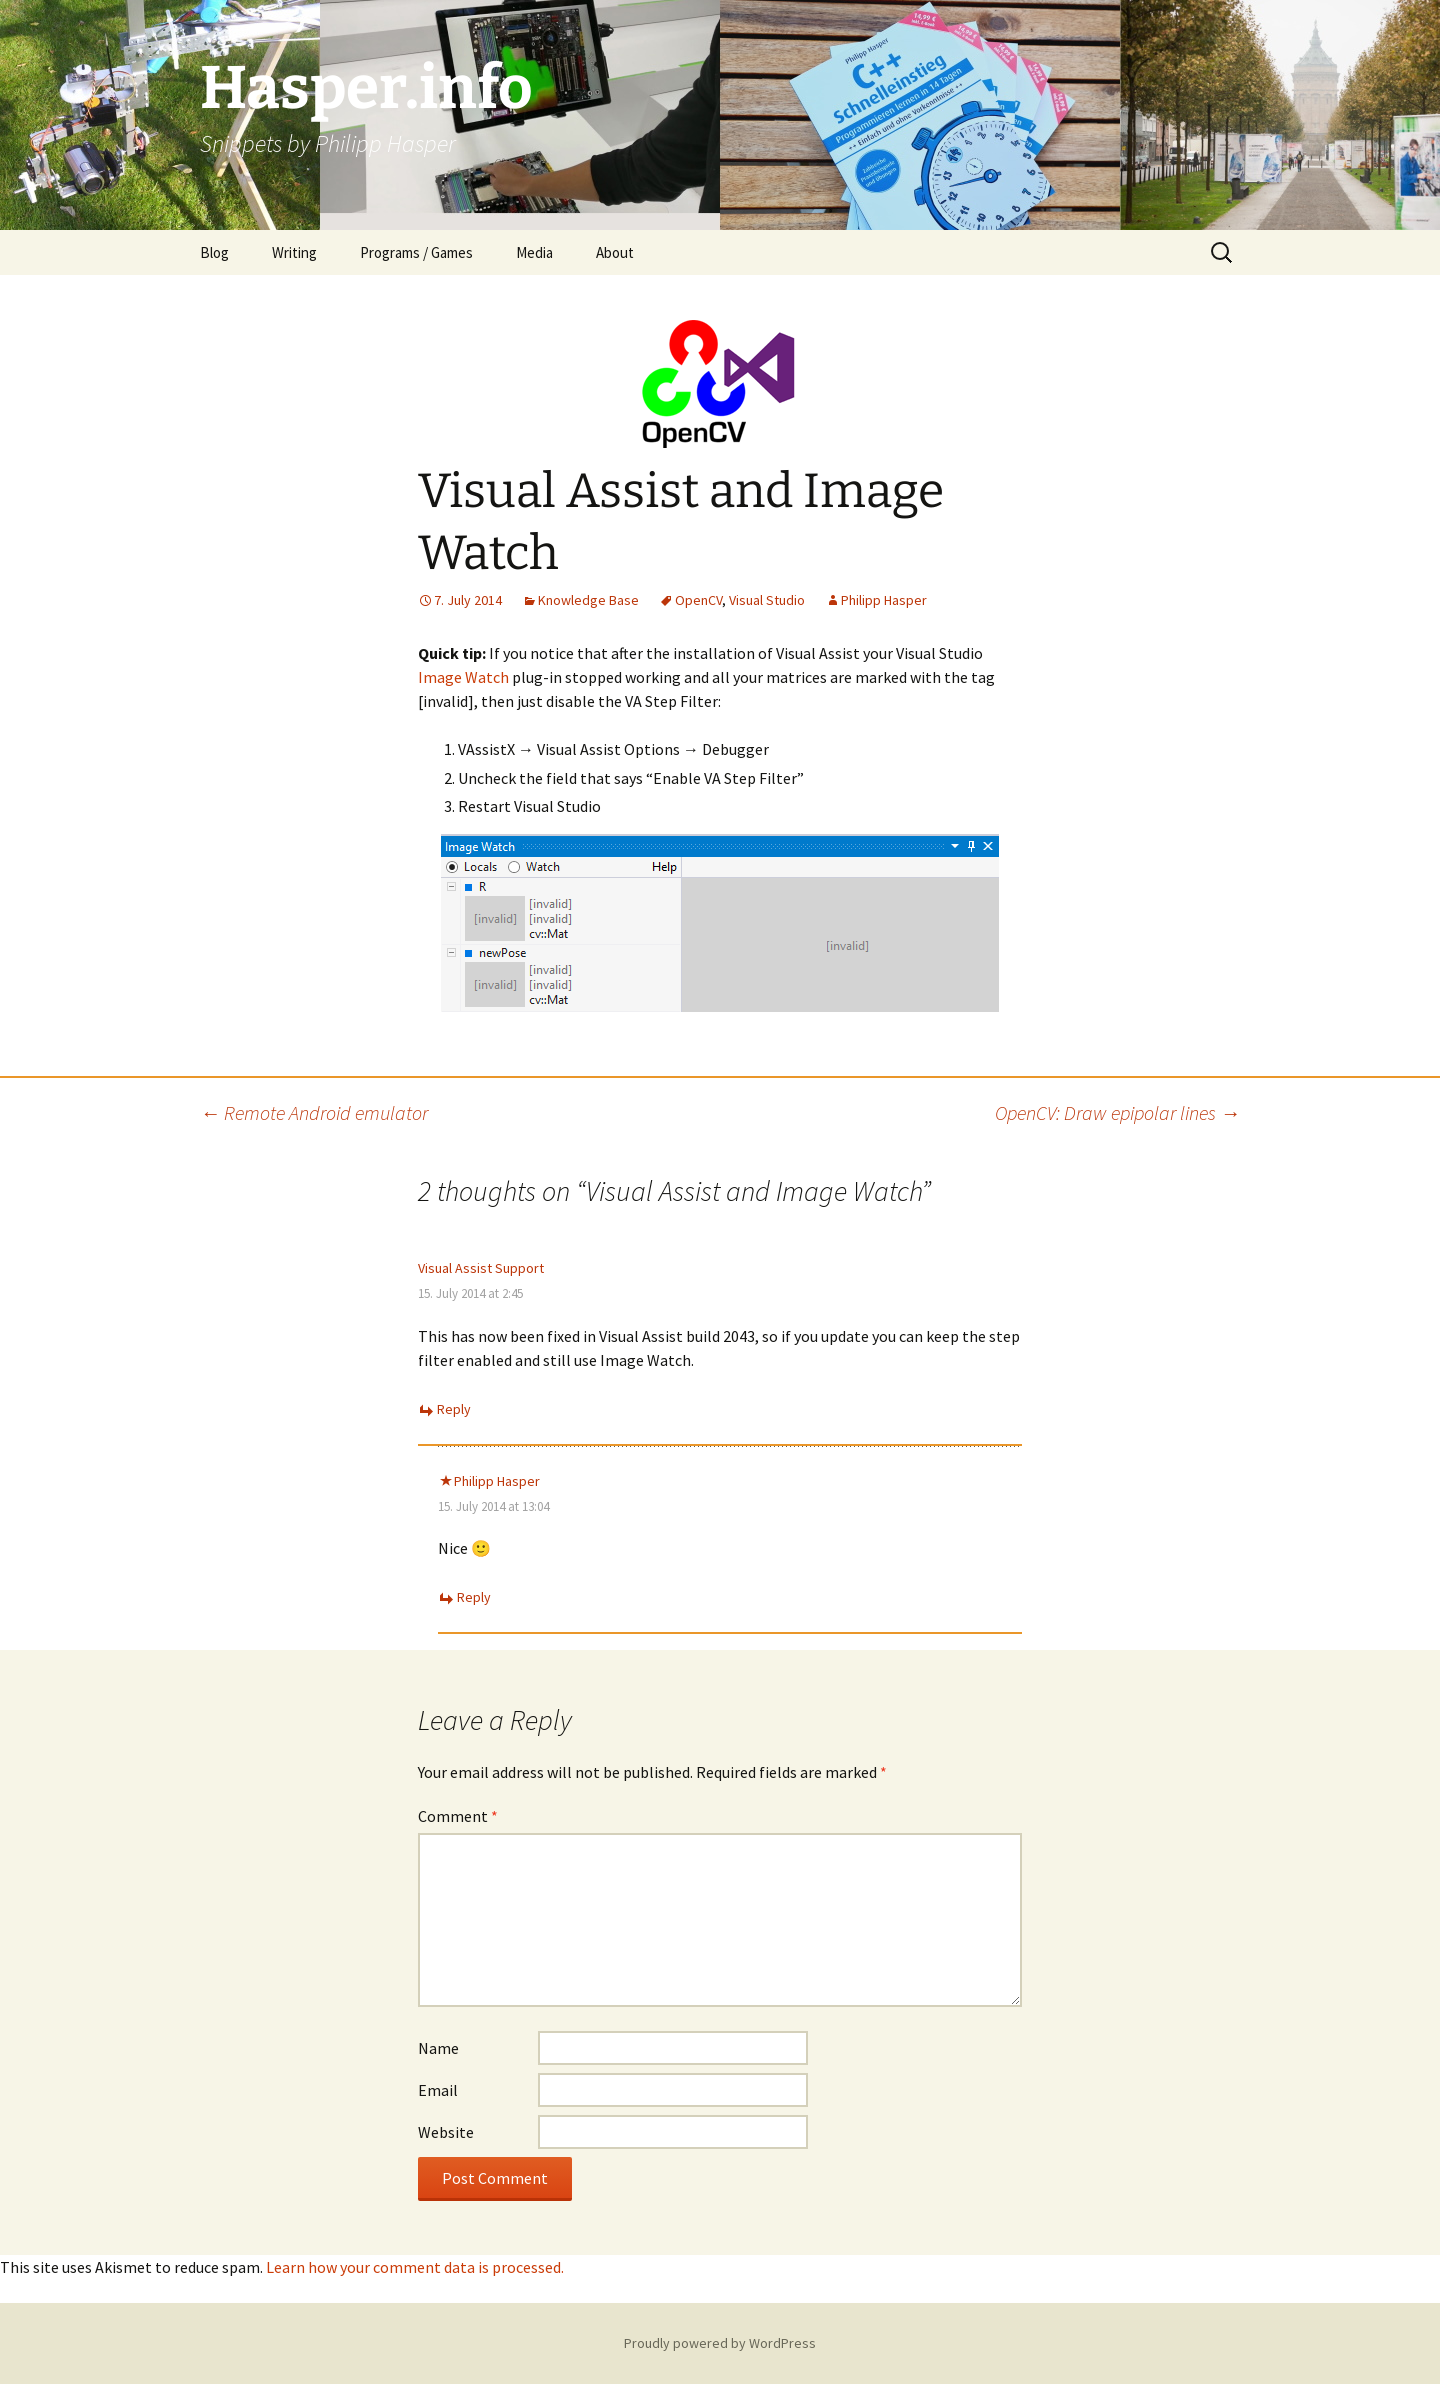  What do you see at coordinates (294, 252) in the screenshot?
I see `Writing` at bounding box center [294, 252].